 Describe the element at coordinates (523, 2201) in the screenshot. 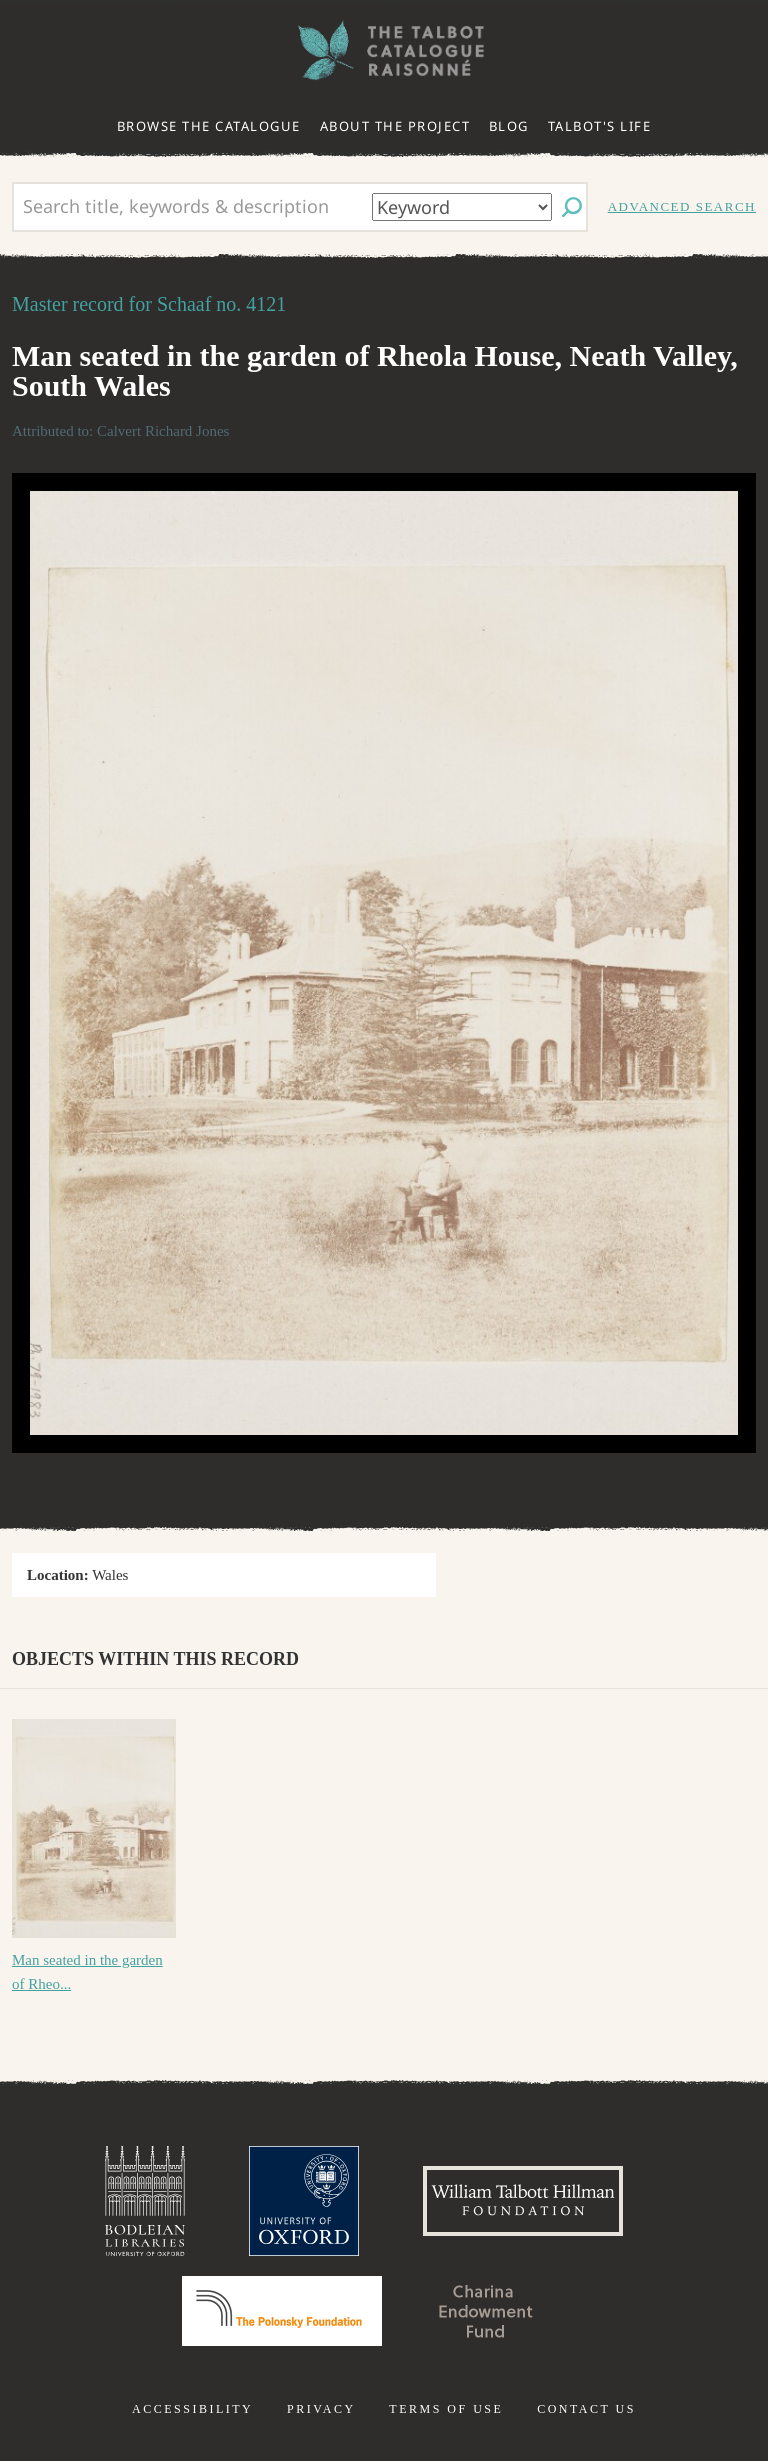

I see `William Talbott Hillman Foundation` at that location.